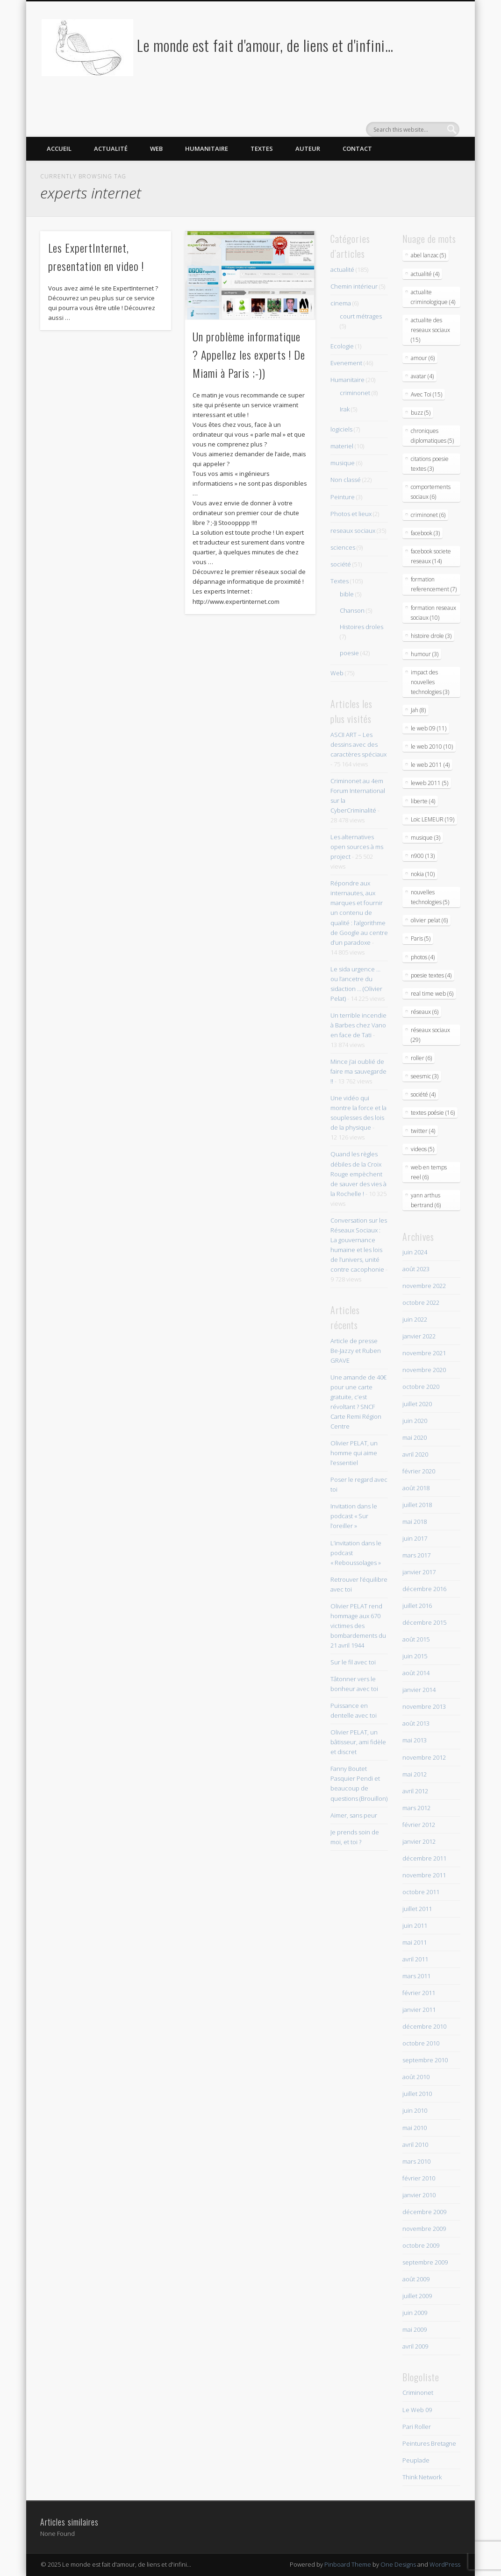  Describe the element at coordinates (429, 1172) in the screenshot. I see `web en temps reel (6)` at that location.